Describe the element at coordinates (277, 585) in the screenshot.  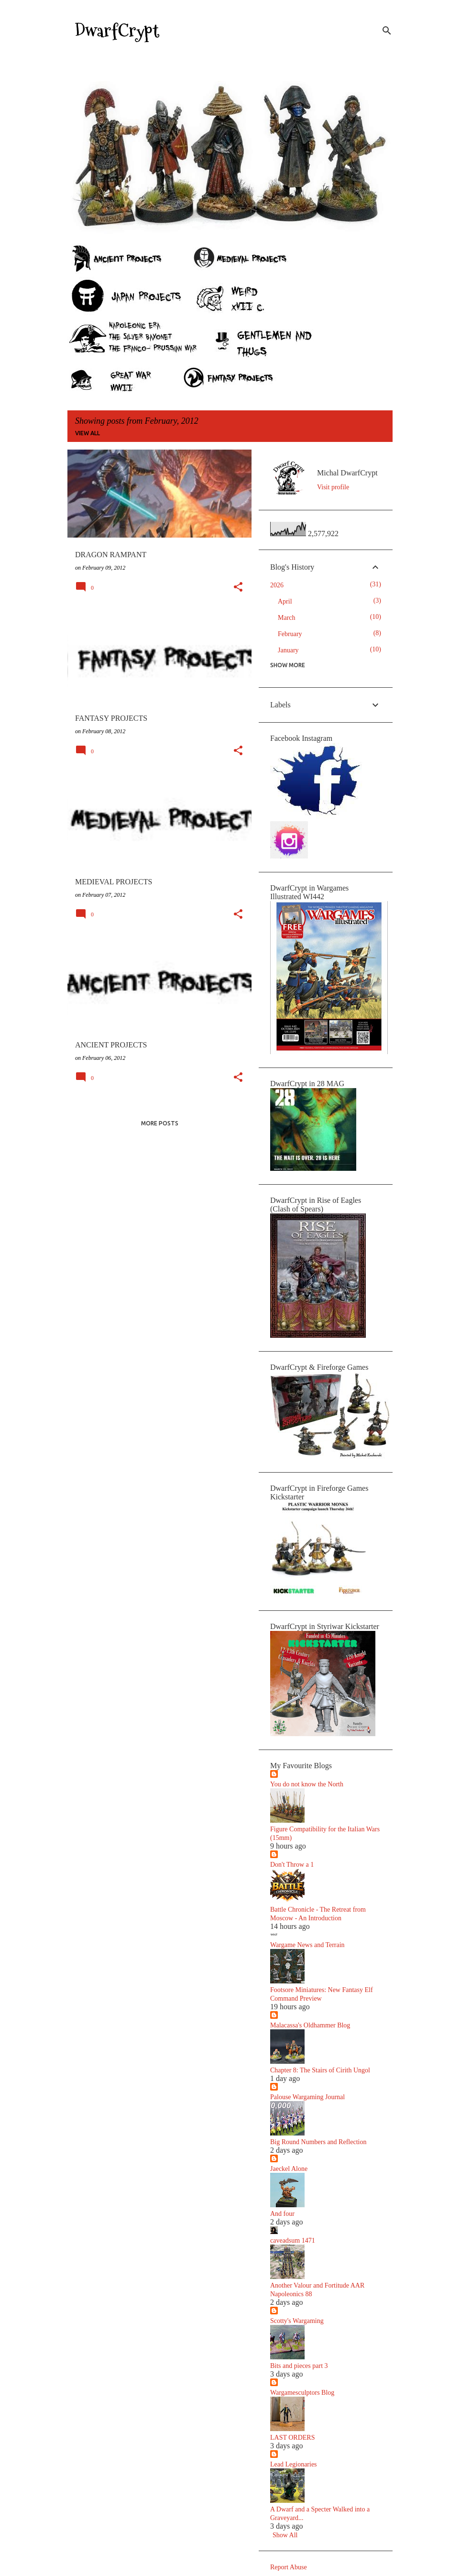
I see `2026` at that location.